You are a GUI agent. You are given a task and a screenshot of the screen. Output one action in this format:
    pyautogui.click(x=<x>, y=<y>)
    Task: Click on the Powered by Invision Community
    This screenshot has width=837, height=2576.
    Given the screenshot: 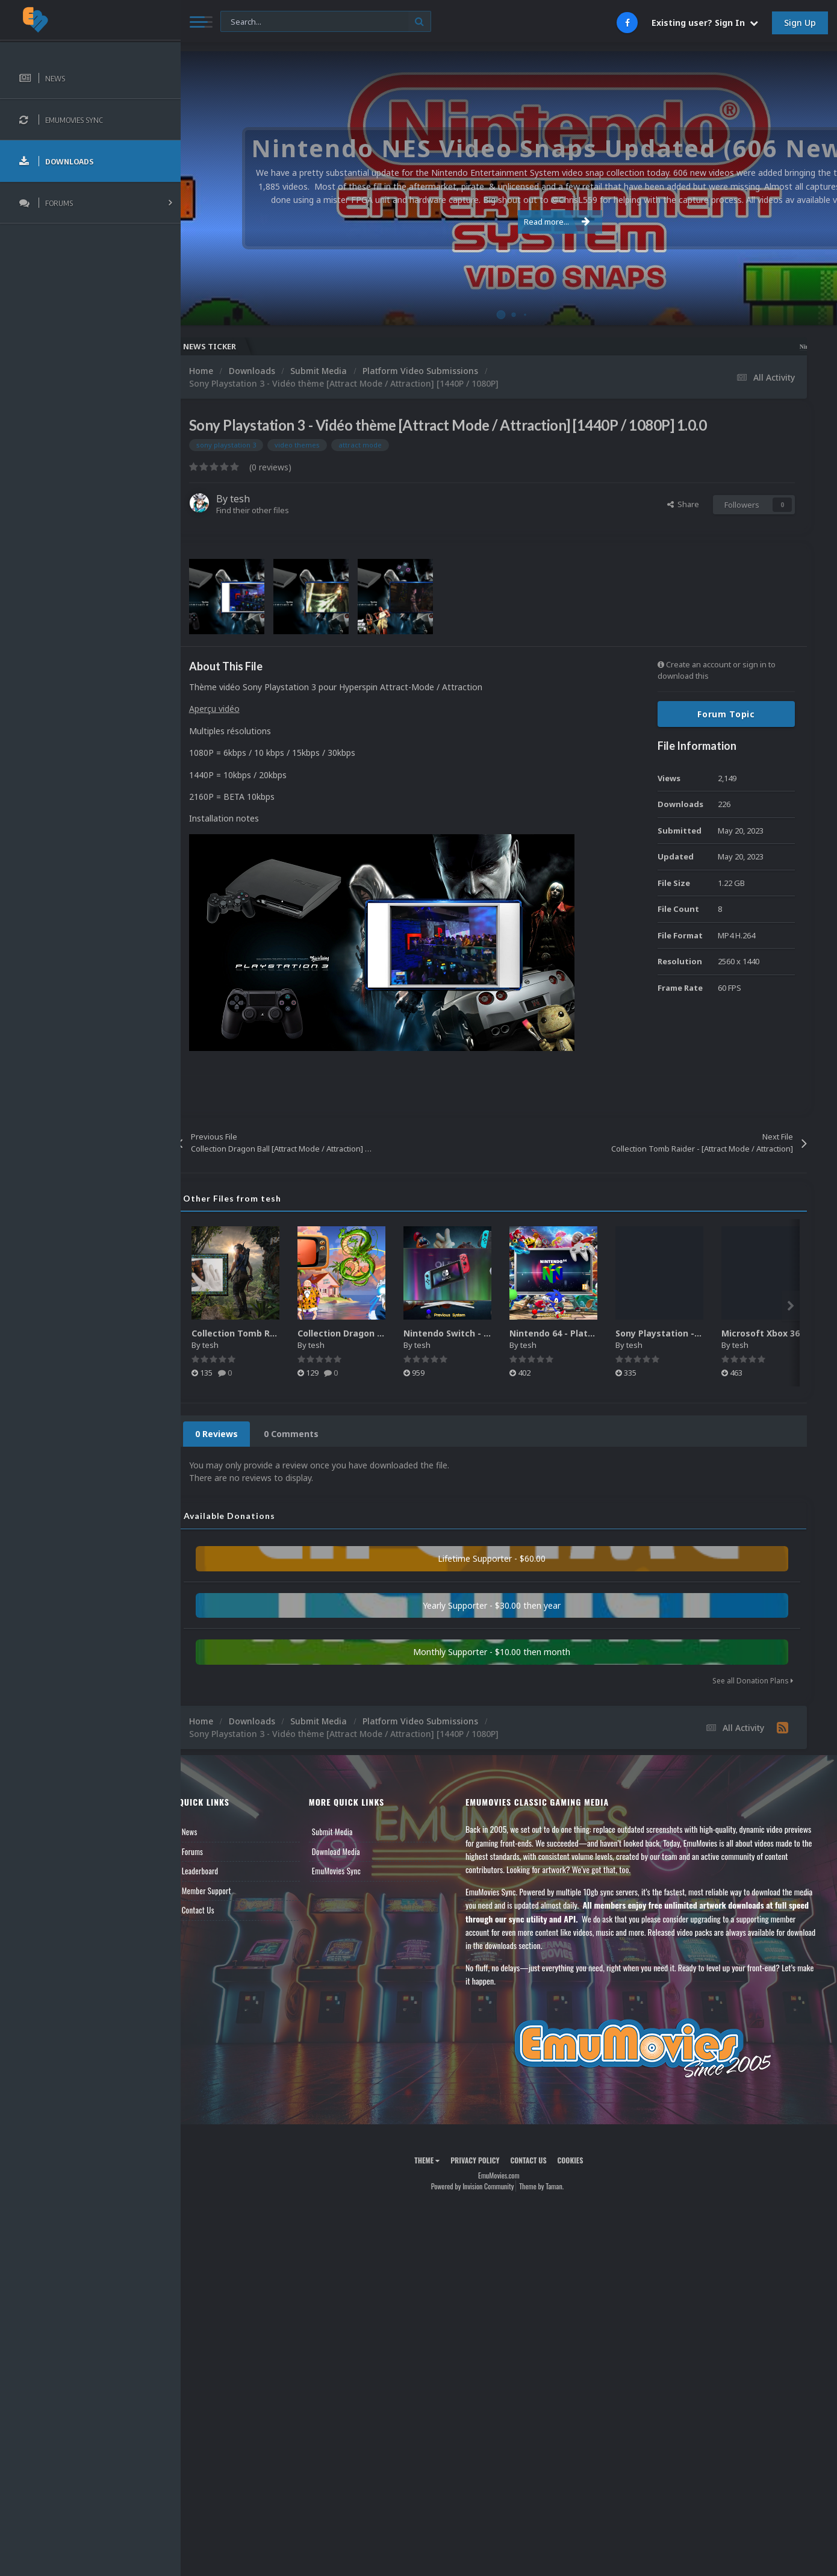 What is the action you would take?
    pyautogui.click(x=482, y=2186)
    